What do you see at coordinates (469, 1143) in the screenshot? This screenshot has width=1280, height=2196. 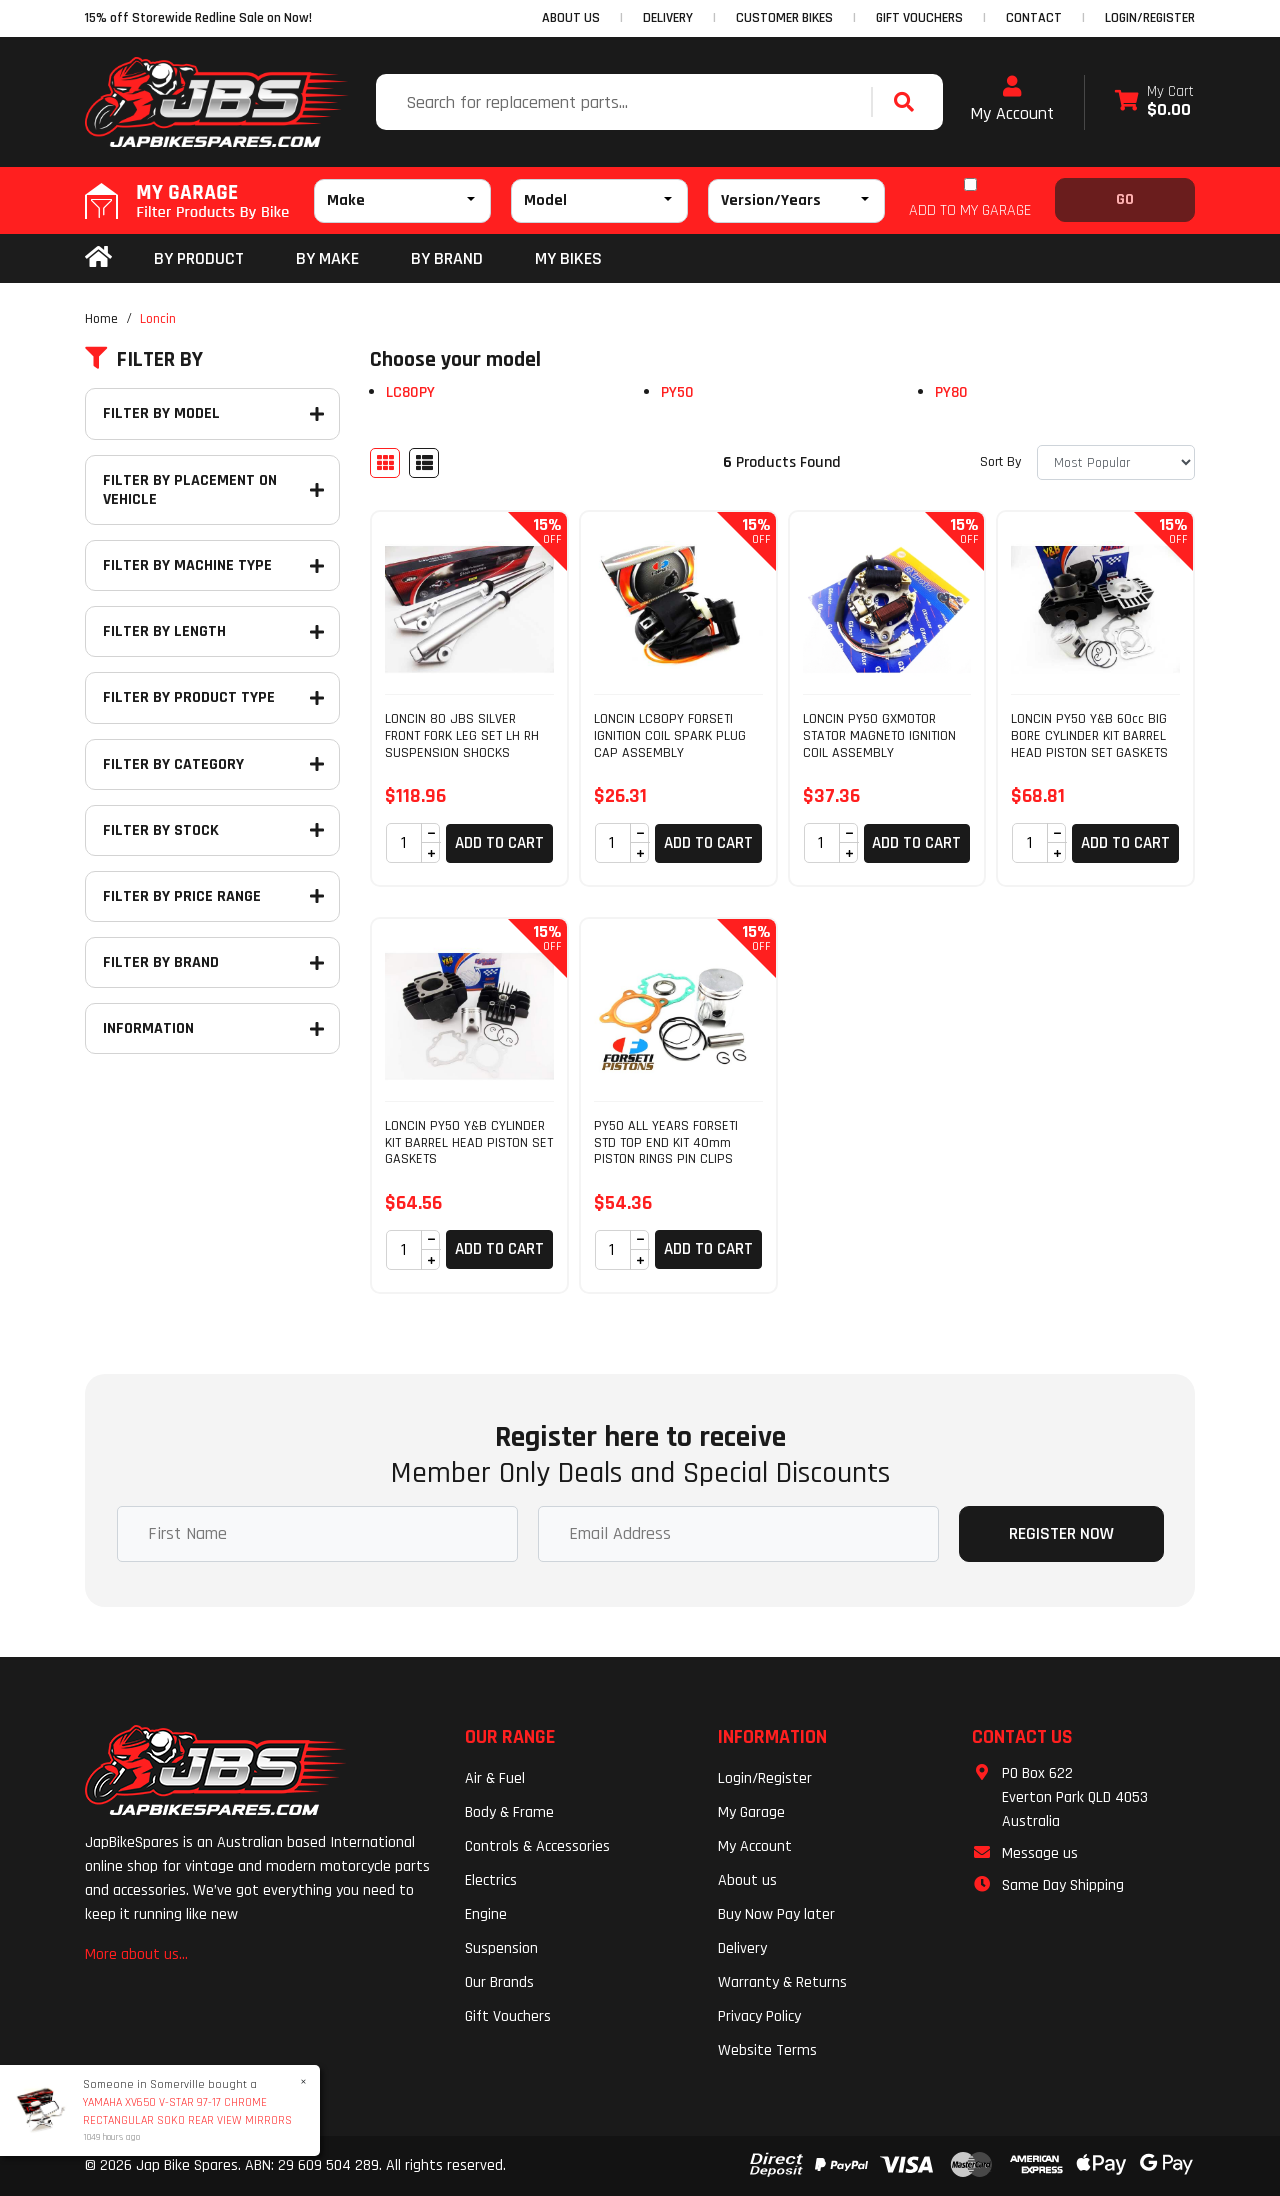 I see `LONCIN PY50 Y&B CYLINDER KIT BARREL HEAD PISTON SET GASKETS` at bounding box center [469, 1143].